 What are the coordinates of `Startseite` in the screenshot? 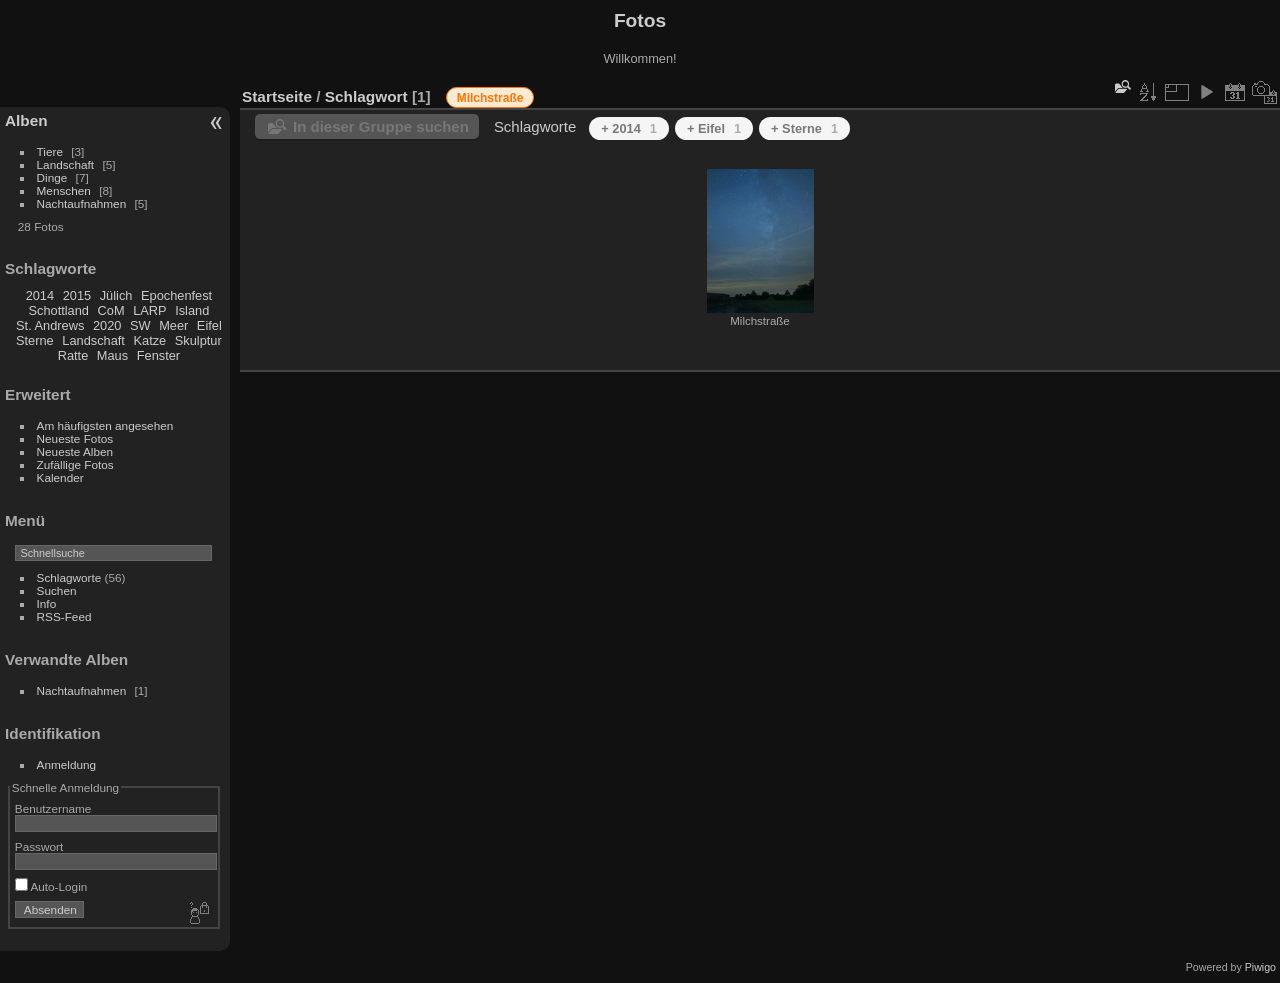 It's located at (277, 96).